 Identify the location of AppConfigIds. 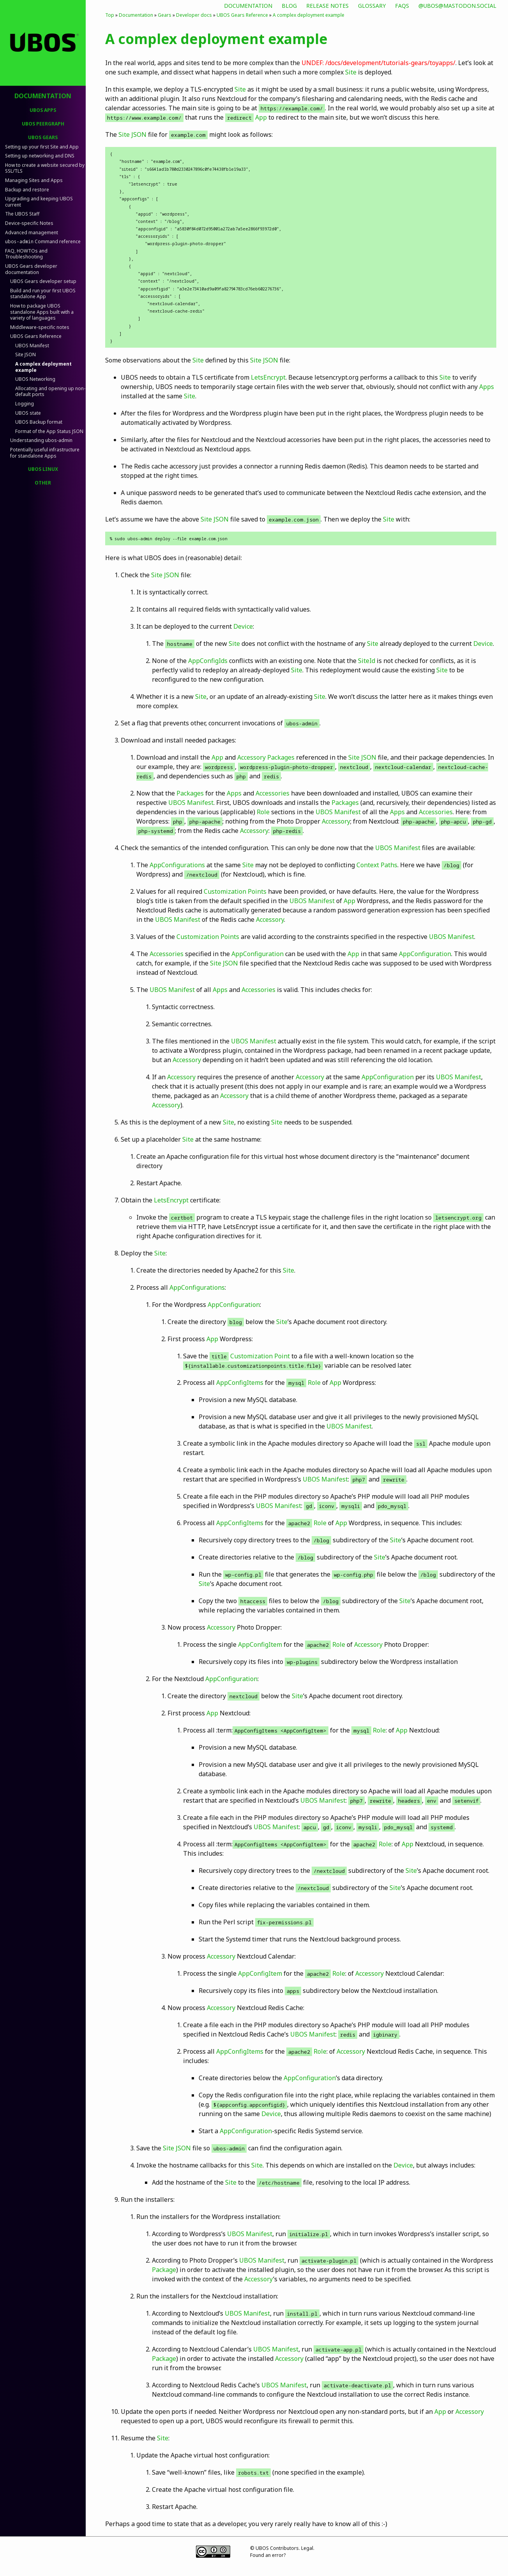
(208, 660).